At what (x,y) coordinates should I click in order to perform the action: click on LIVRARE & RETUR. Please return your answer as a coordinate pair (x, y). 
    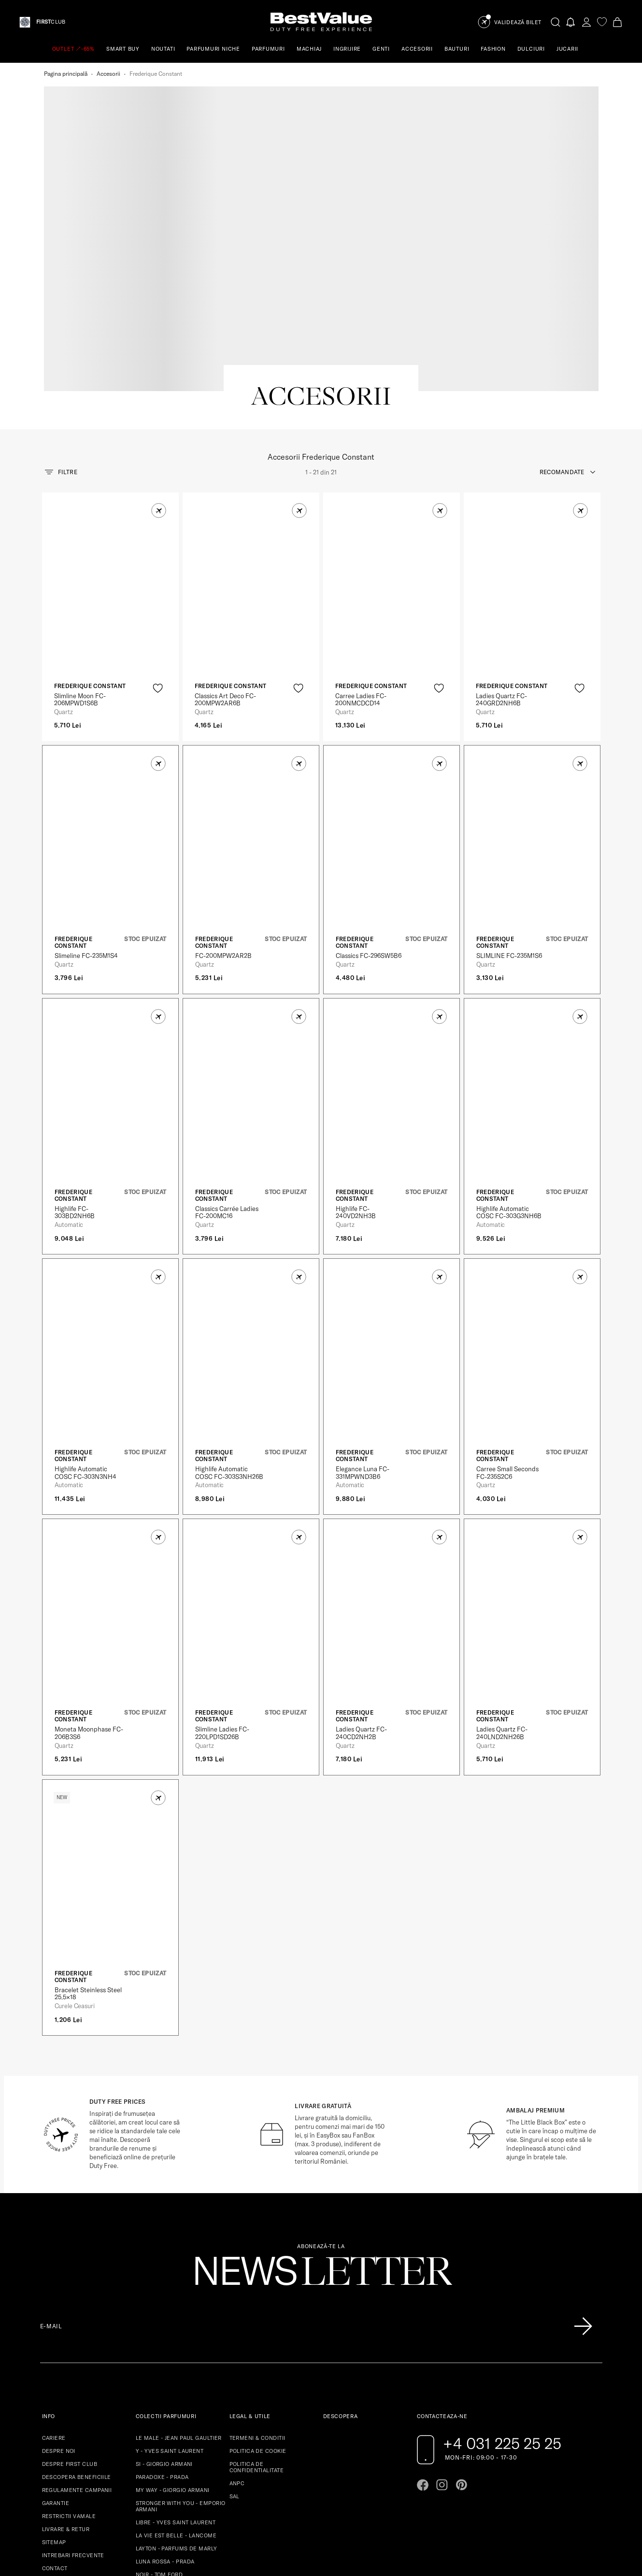
    Looking at the image, I should click on (66, 2397).